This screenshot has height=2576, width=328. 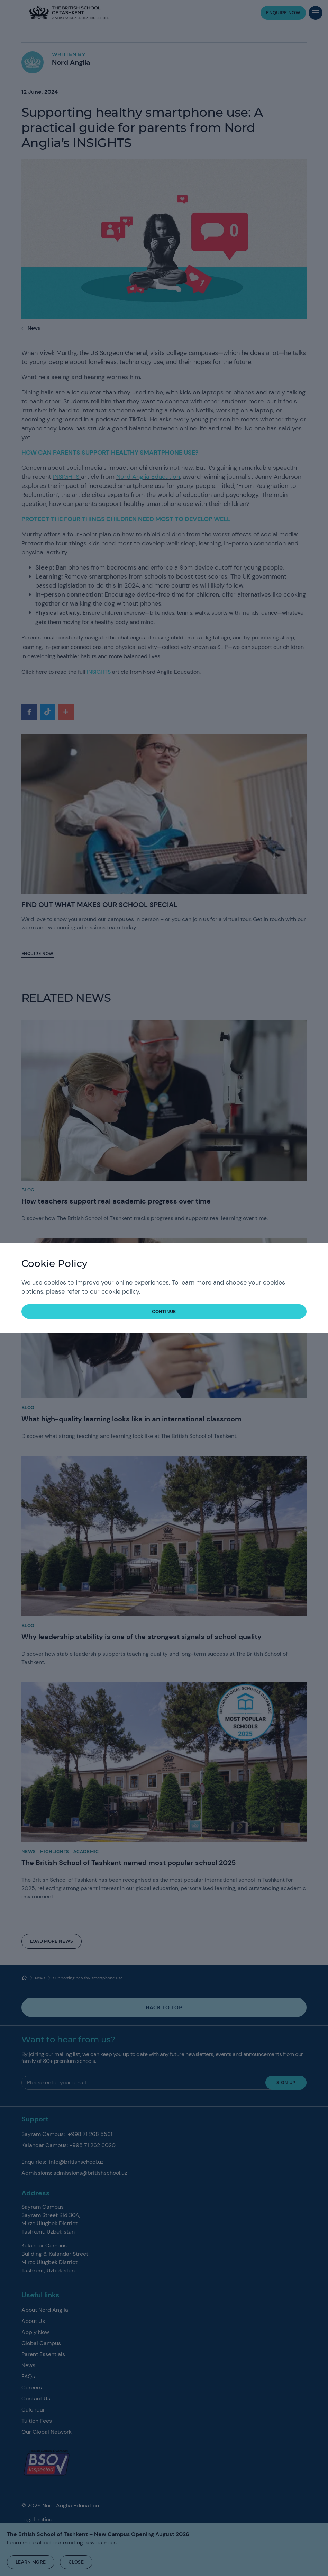 I want to click on continue [button], so click(x=164, y=1311).